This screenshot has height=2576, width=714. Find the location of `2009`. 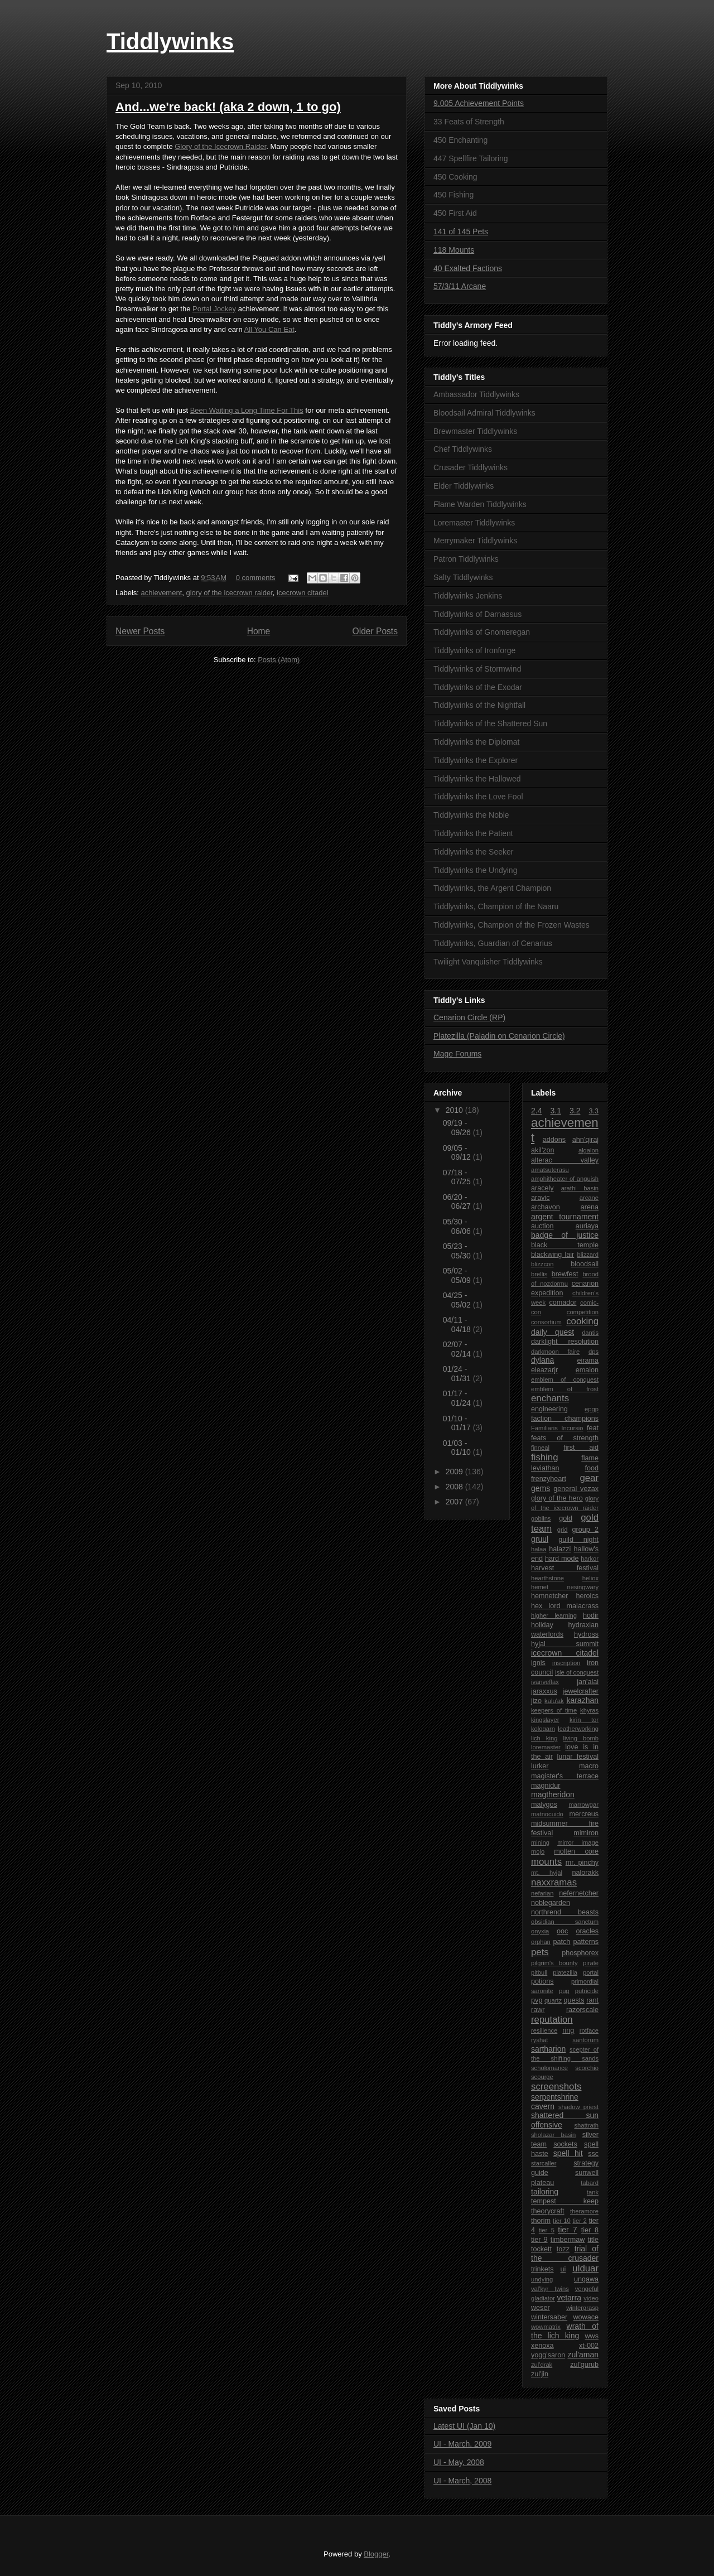

2009 is located at coordinates (455, 1471).